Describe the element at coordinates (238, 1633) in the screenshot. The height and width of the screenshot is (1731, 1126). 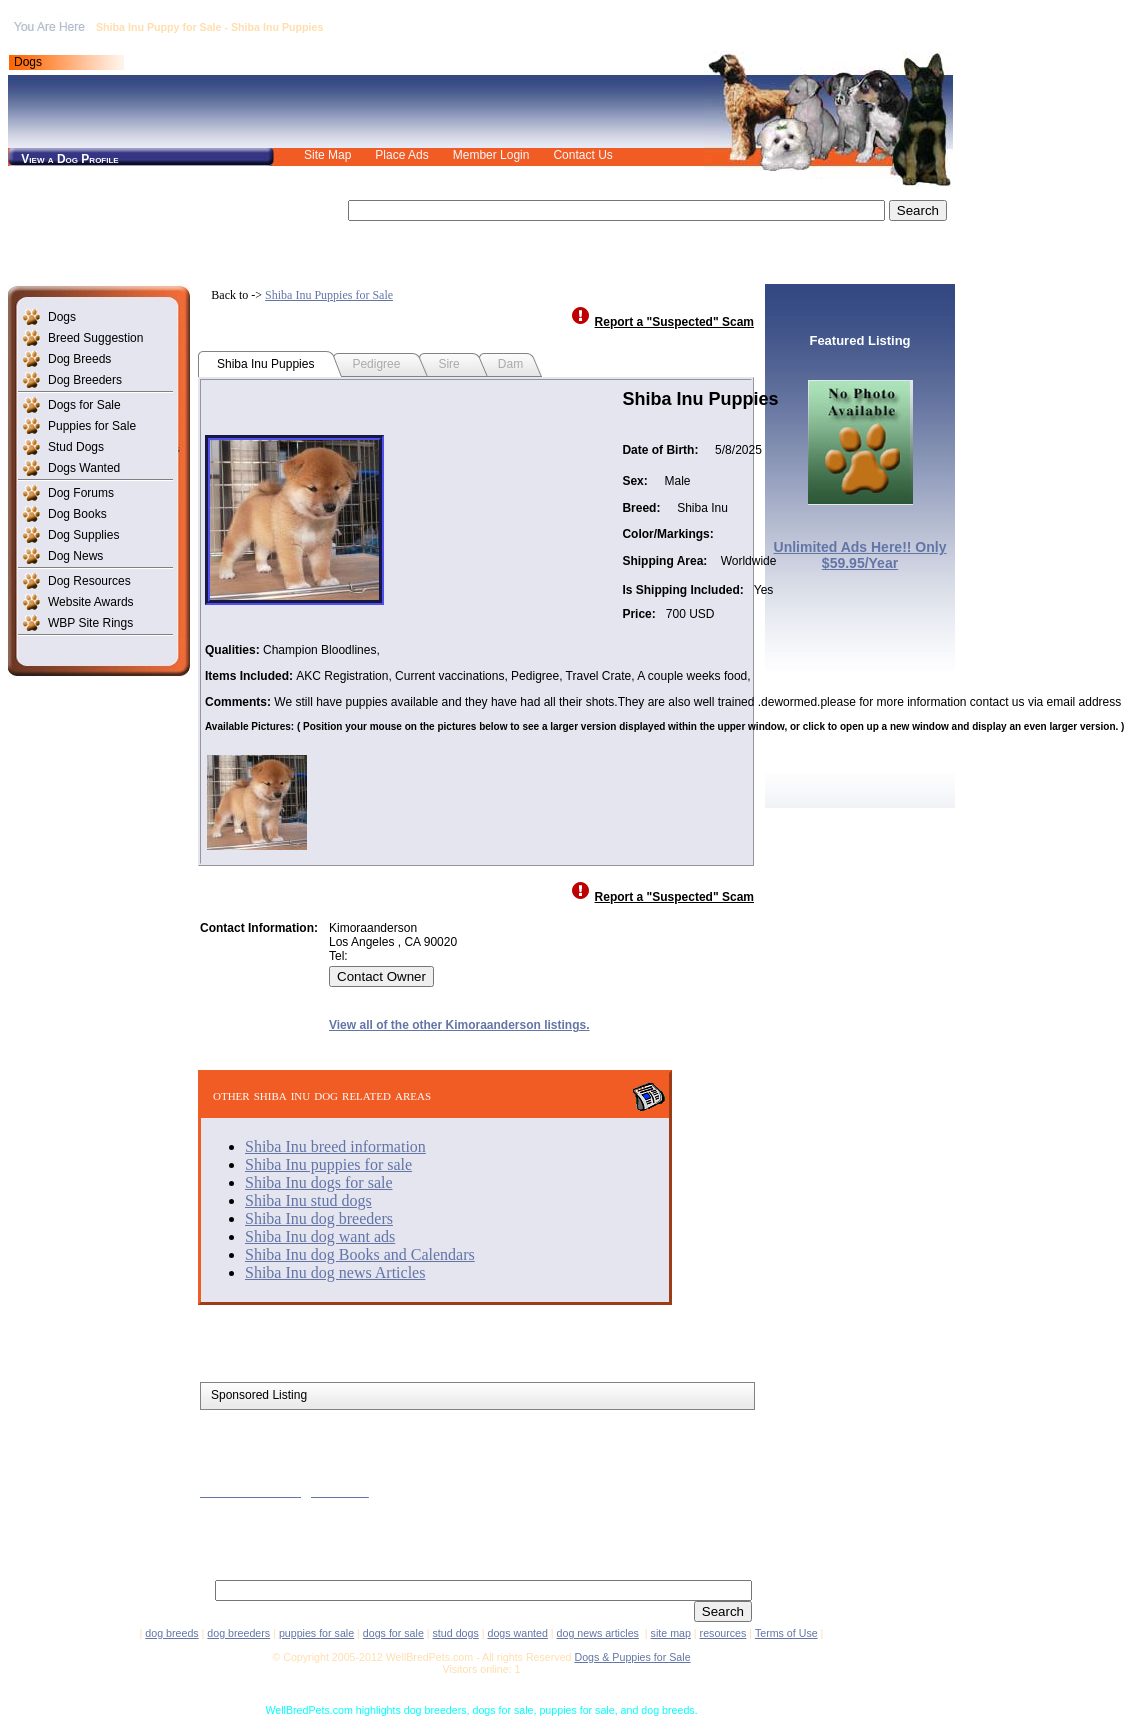
I see `dog breeders` at that location.